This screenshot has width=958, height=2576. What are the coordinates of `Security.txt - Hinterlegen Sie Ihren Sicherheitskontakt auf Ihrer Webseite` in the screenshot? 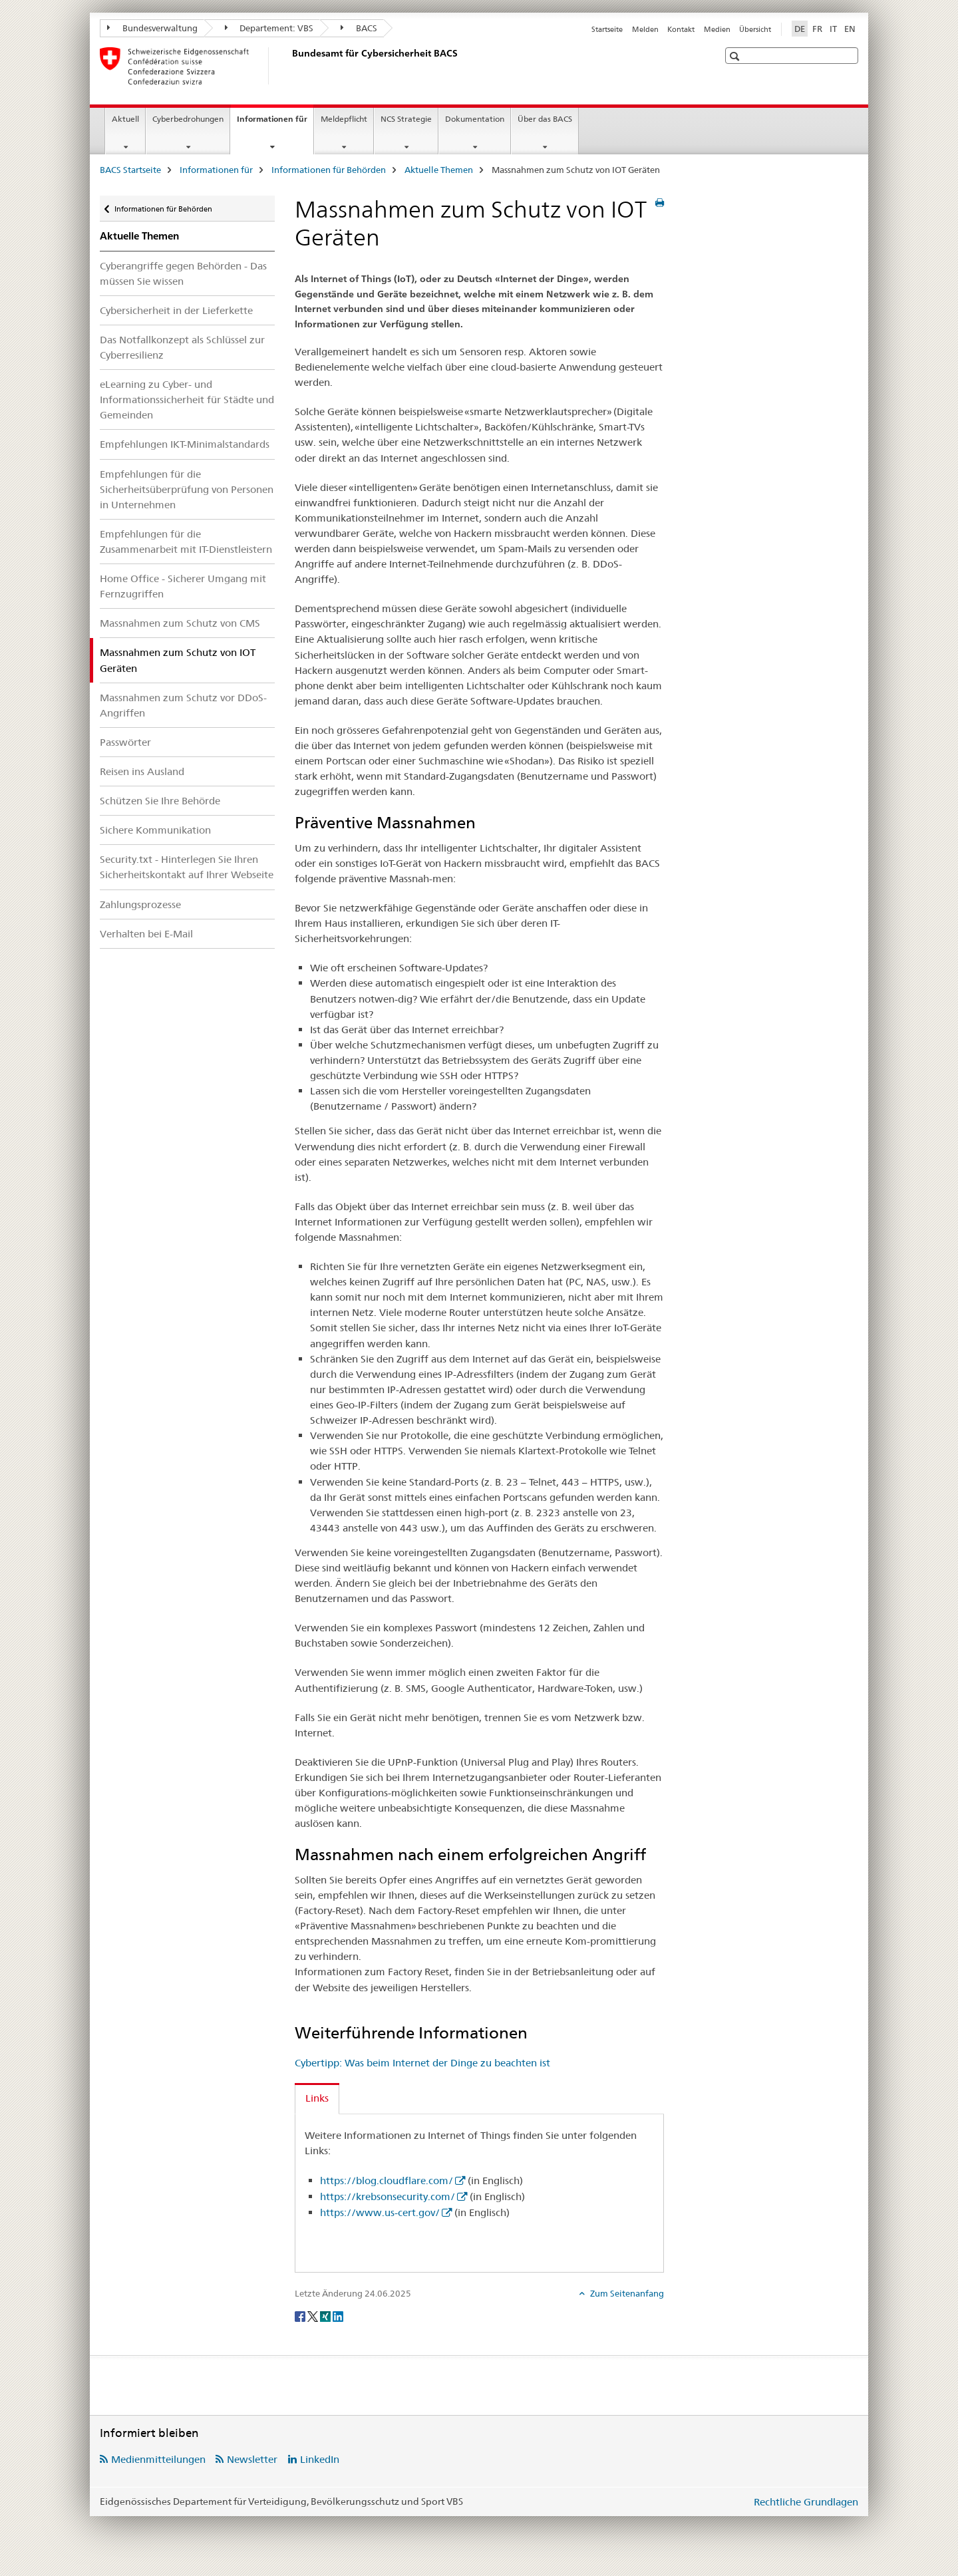 It's located at (186, 867).